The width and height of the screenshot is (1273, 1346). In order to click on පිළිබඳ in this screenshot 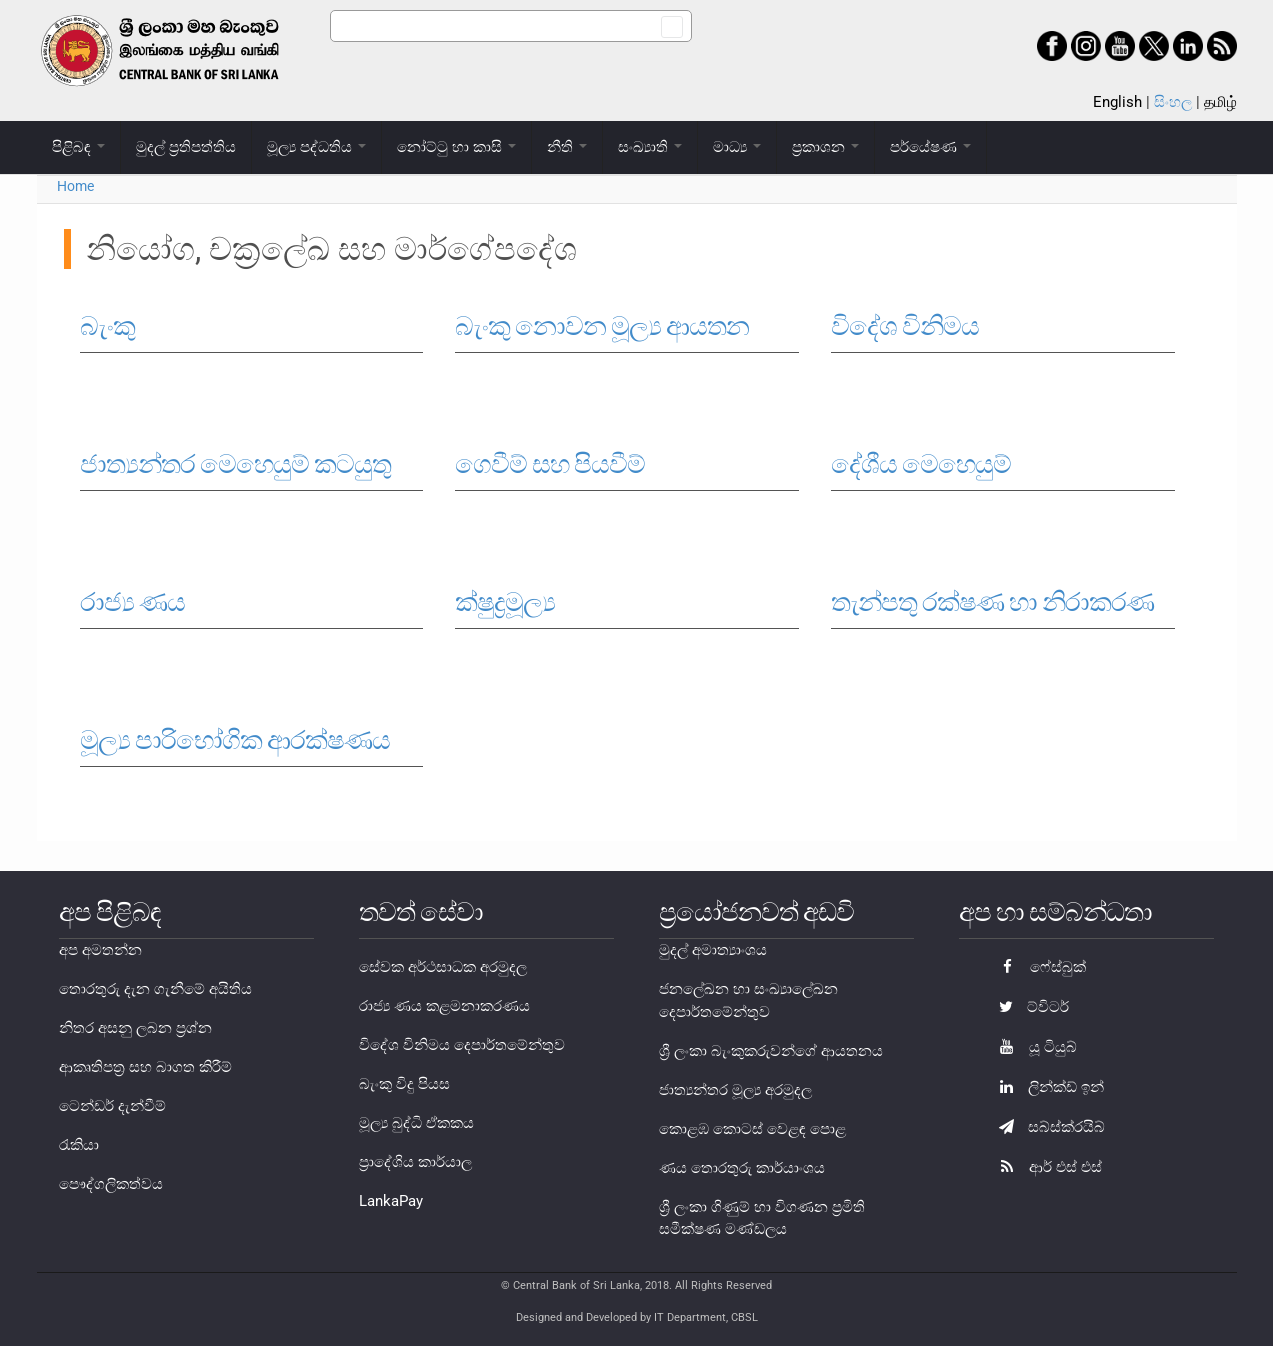, I will do `click(78, 147)`.